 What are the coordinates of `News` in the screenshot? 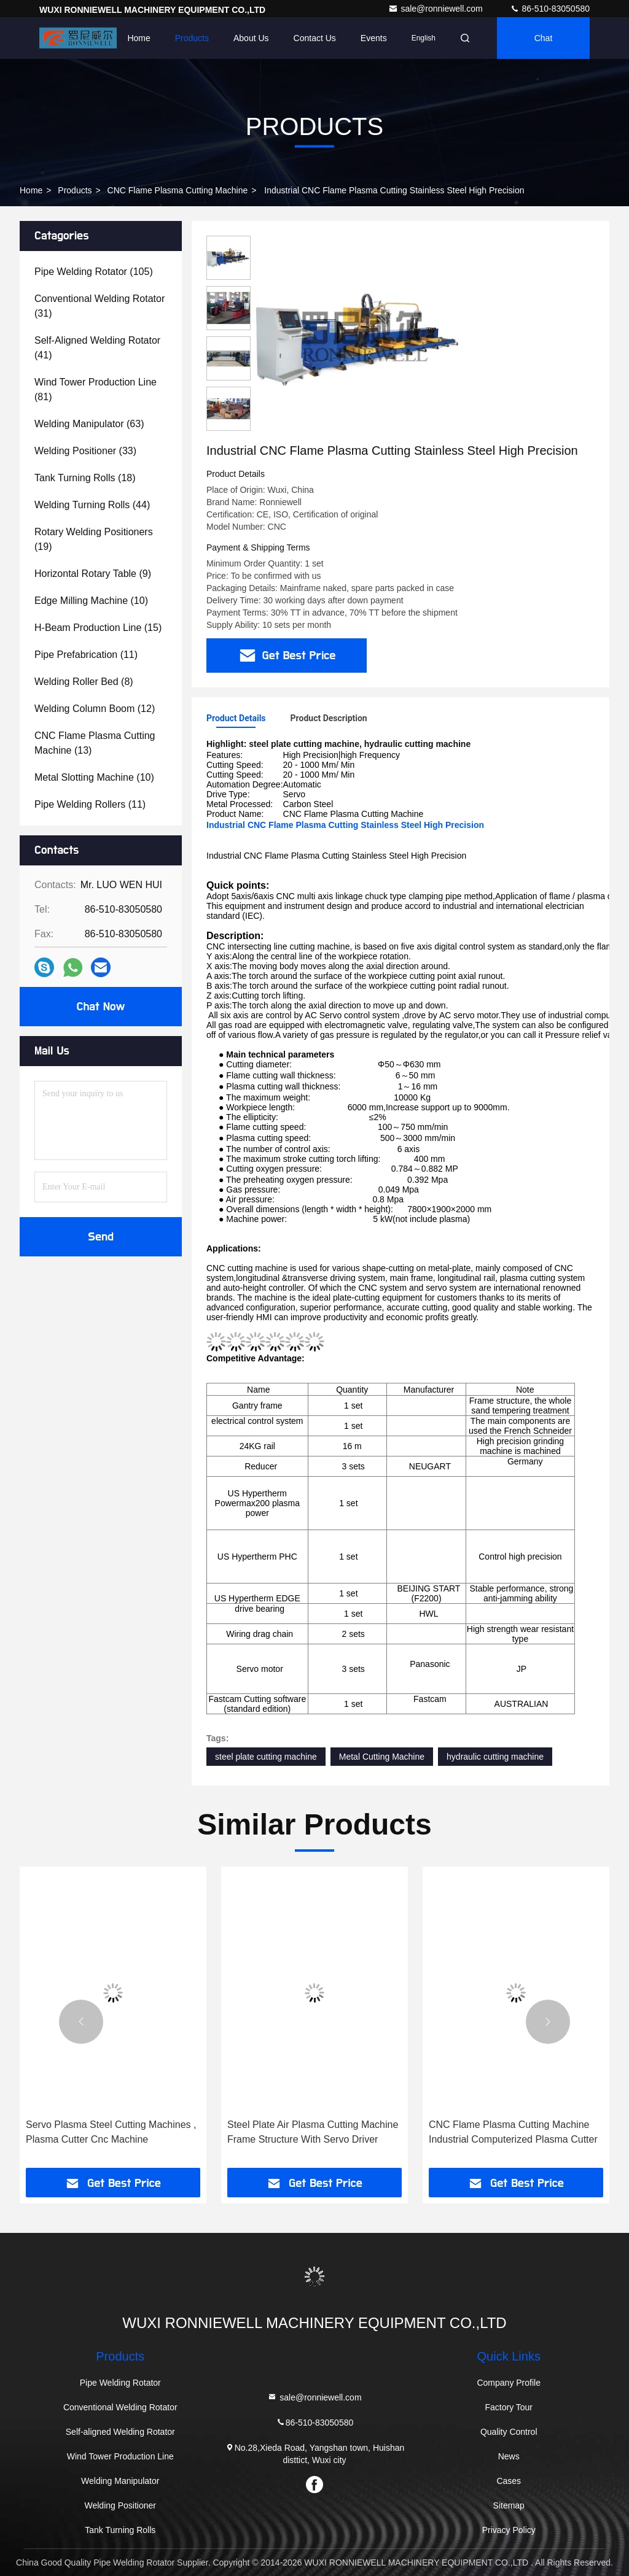 It's located at (509, 2456).